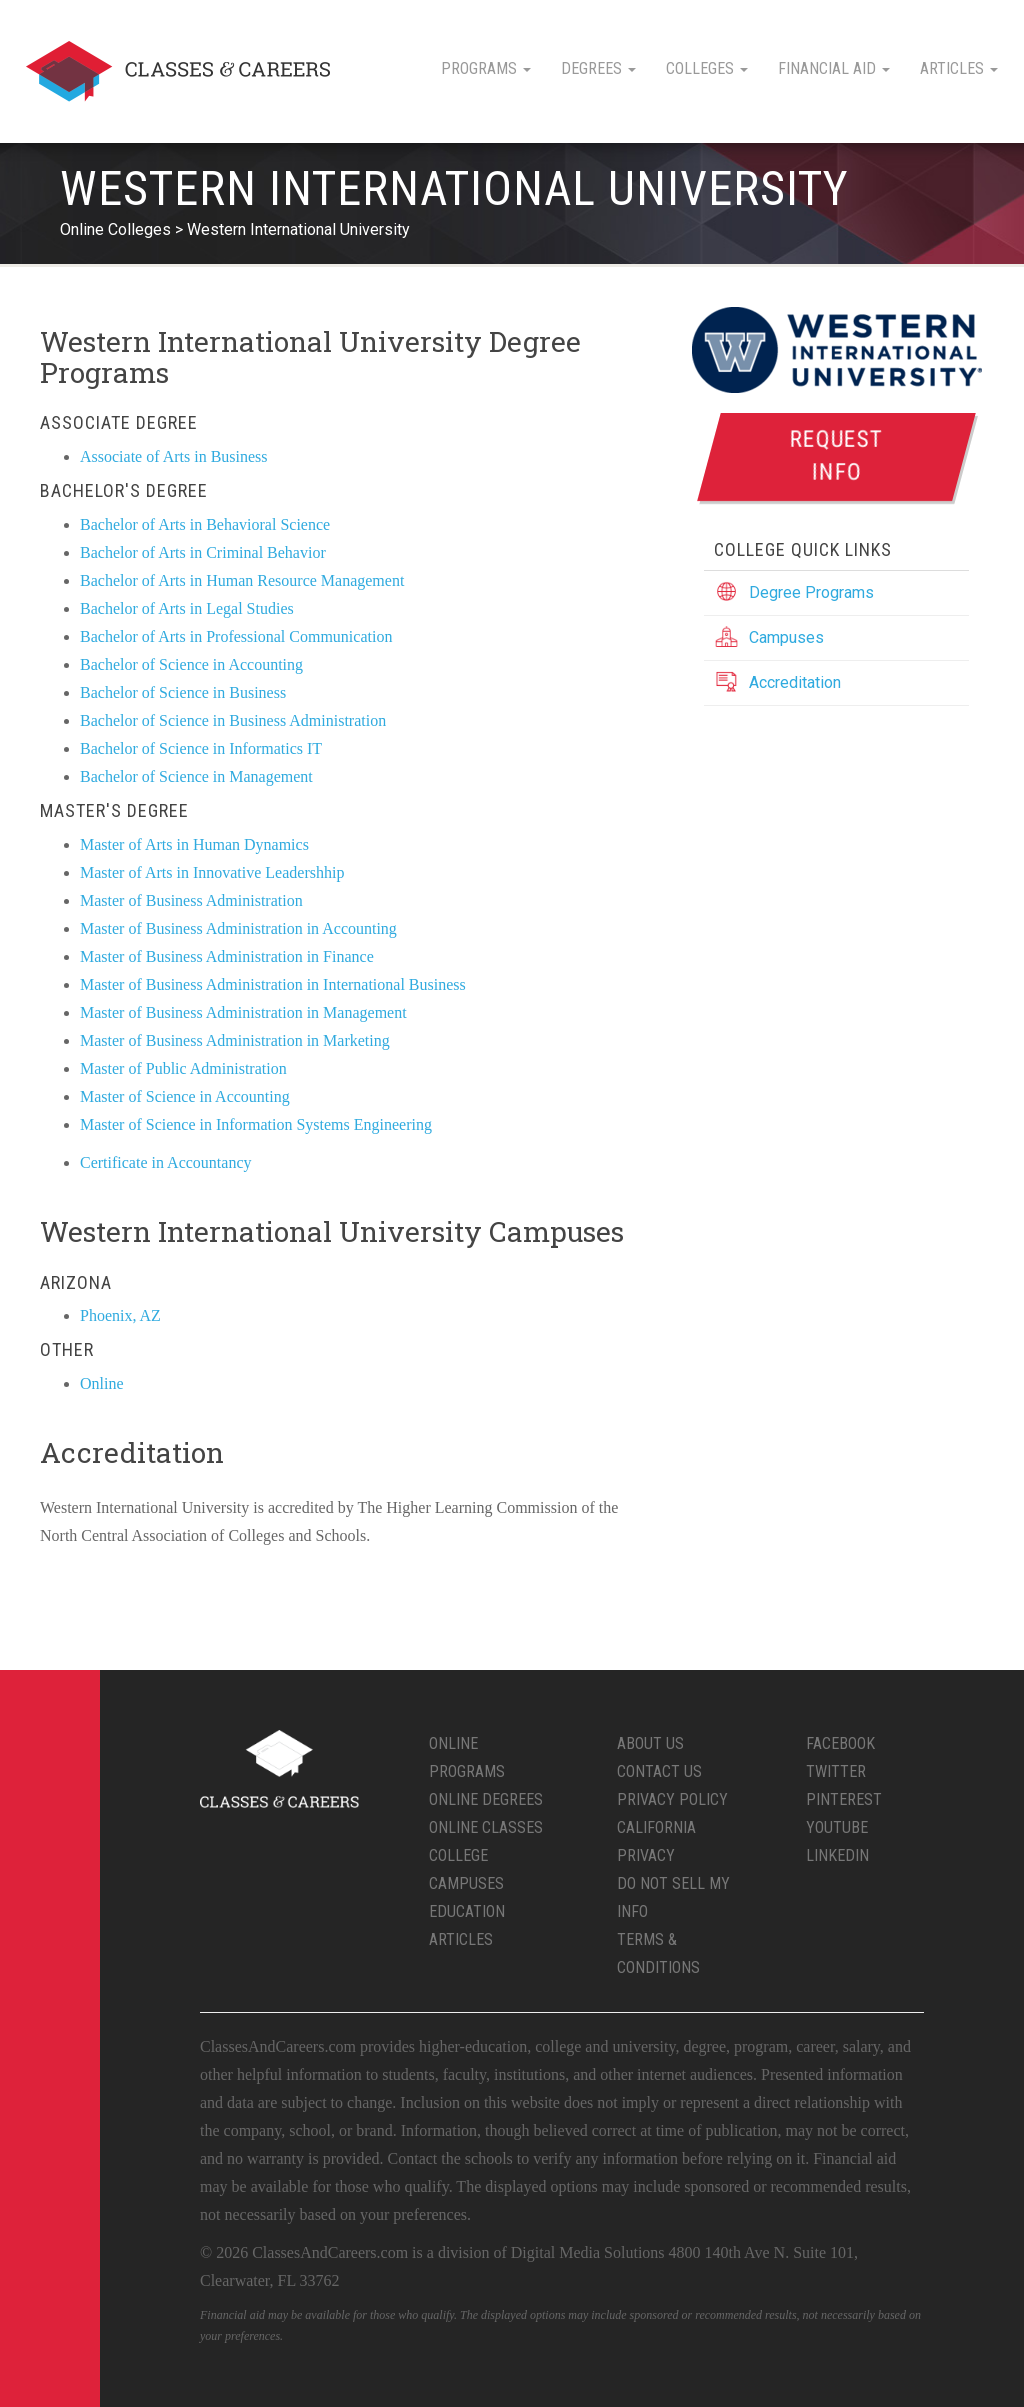 The width and height of the screenshot is (1024, 2407). Describe the element at coordinates (191, 664) in the screenshot. I see `Bachelor of Science in Accounting` at that location.